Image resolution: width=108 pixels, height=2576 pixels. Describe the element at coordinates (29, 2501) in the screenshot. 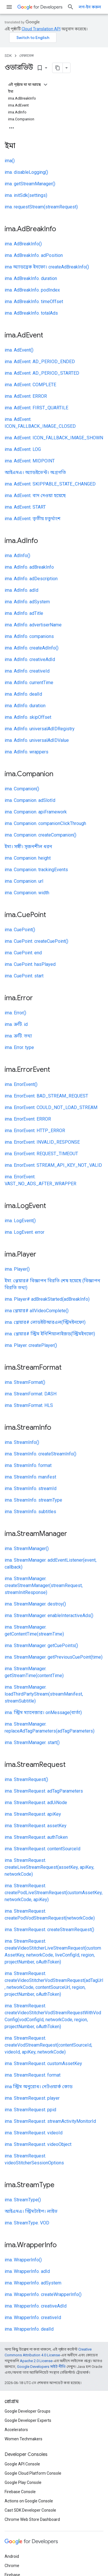

I see `Actions on Google Console` at that location.